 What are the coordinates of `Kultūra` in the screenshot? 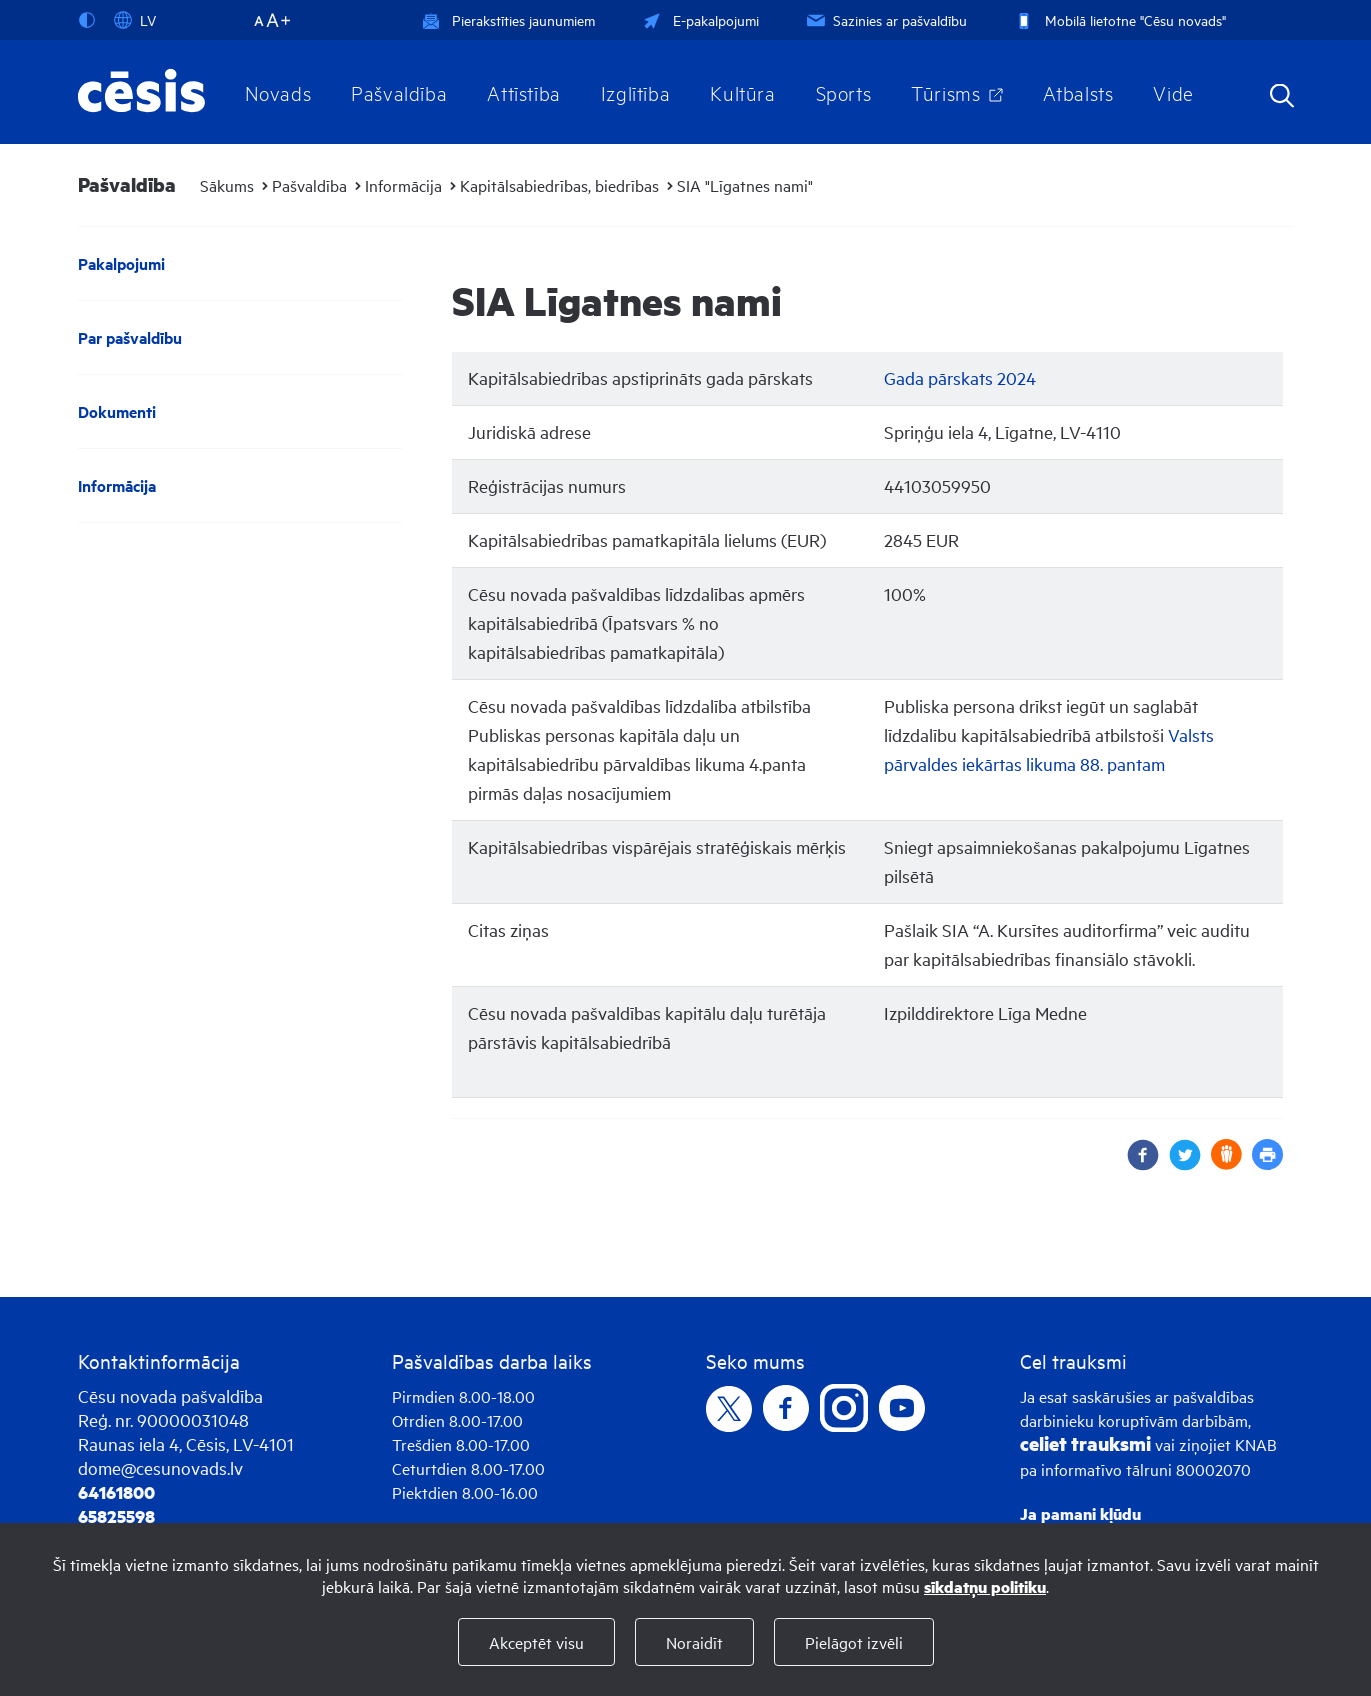 It's located at (742, 92).